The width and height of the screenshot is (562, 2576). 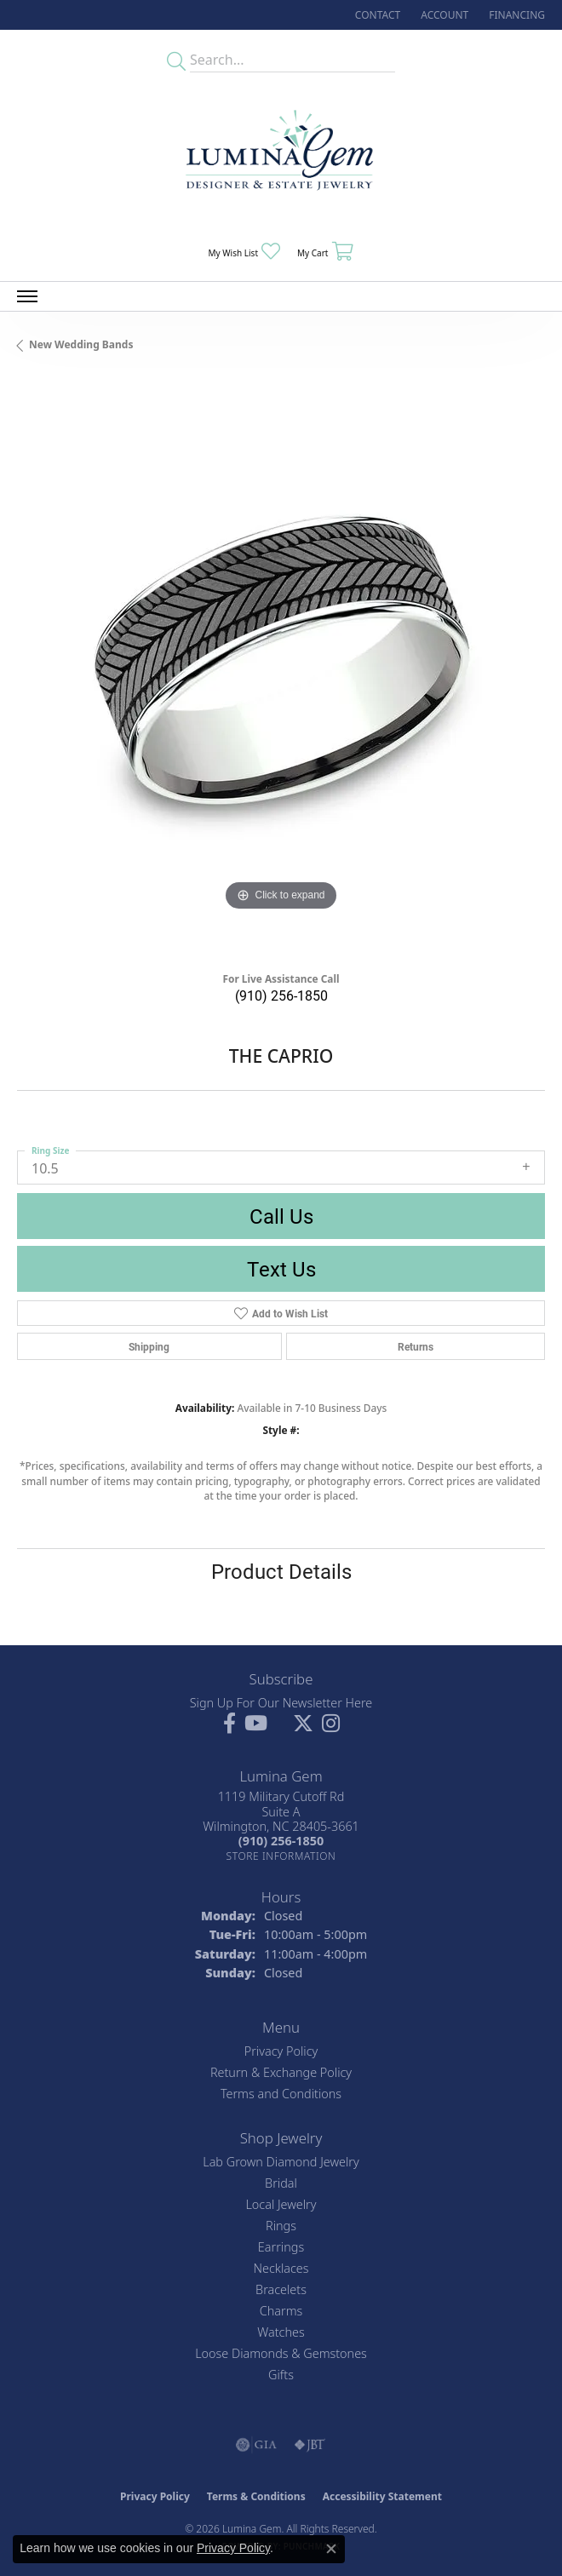 What do you see at coordinates (376, 15) in the screenshot?
I see `[link]` at bounding box center [376, 15].